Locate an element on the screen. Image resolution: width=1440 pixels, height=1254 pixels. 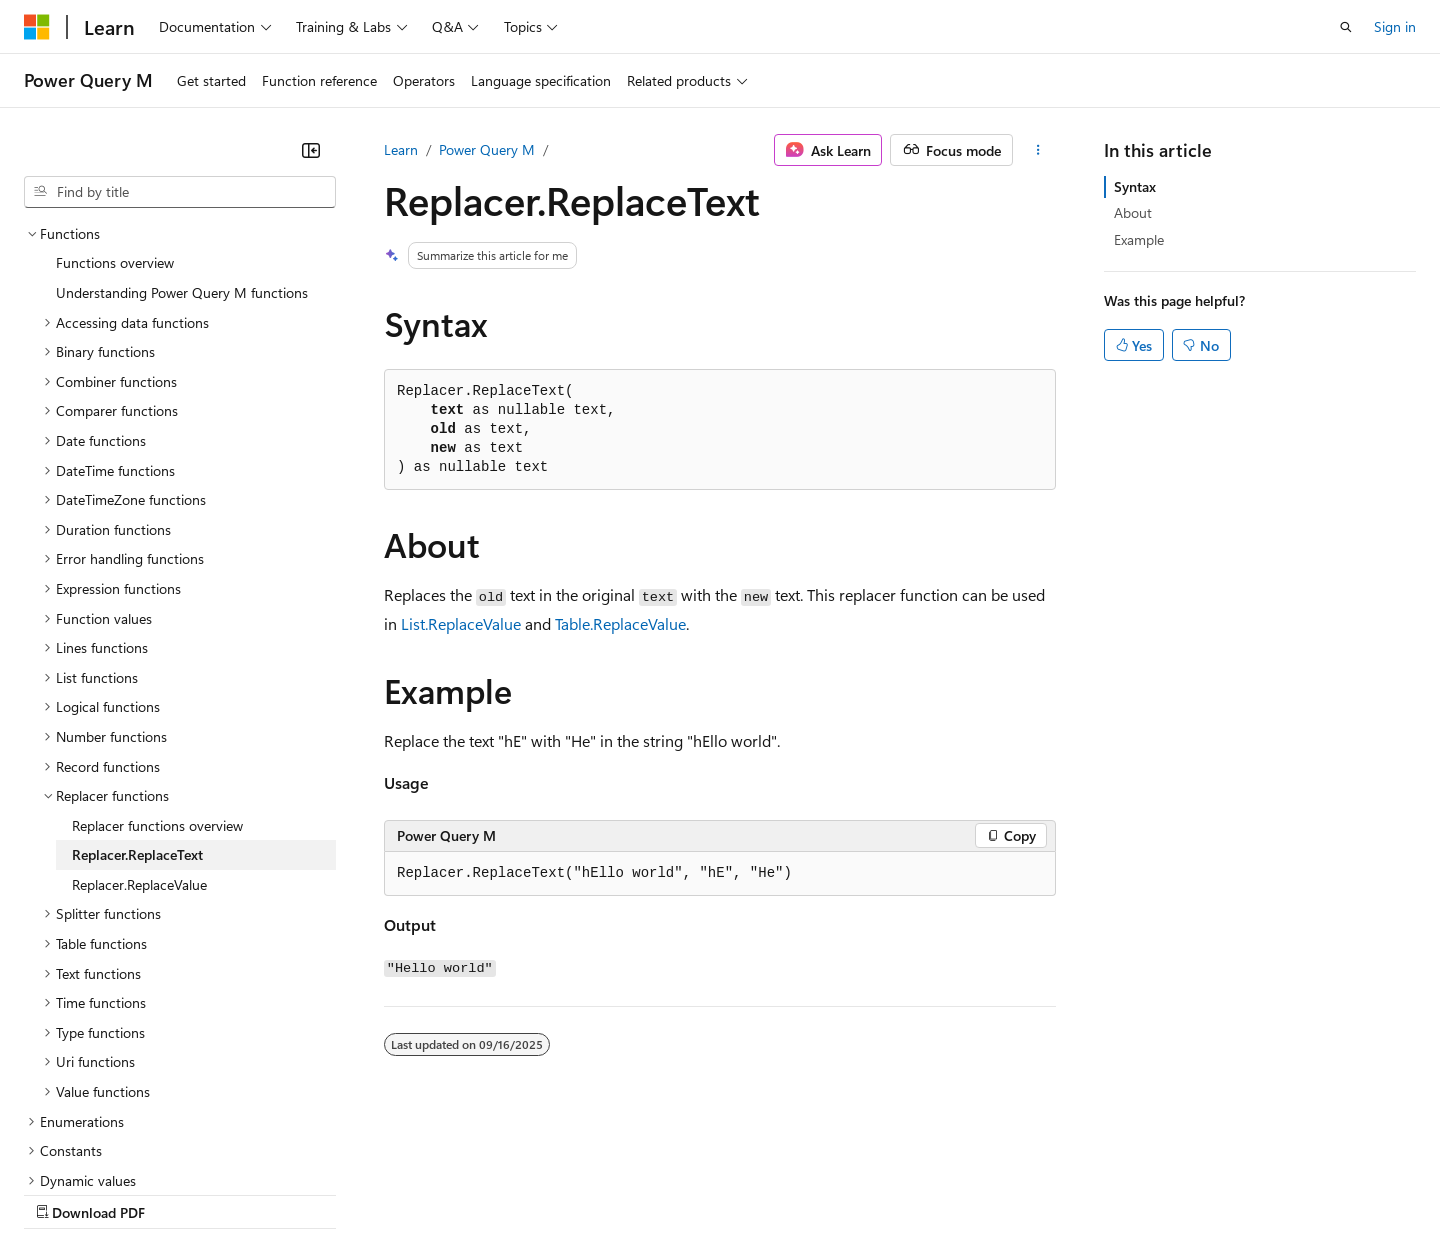
[Microsoft] is located at coordinates (37, 27).